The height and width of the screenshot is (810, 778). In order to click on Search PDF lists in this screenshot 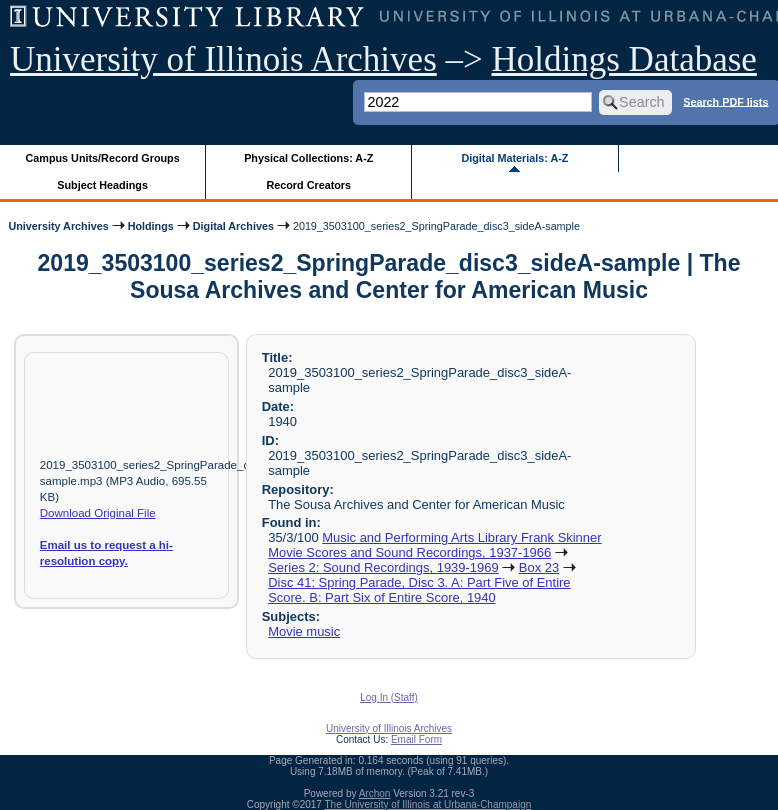, I will do `click(725, 101)`.